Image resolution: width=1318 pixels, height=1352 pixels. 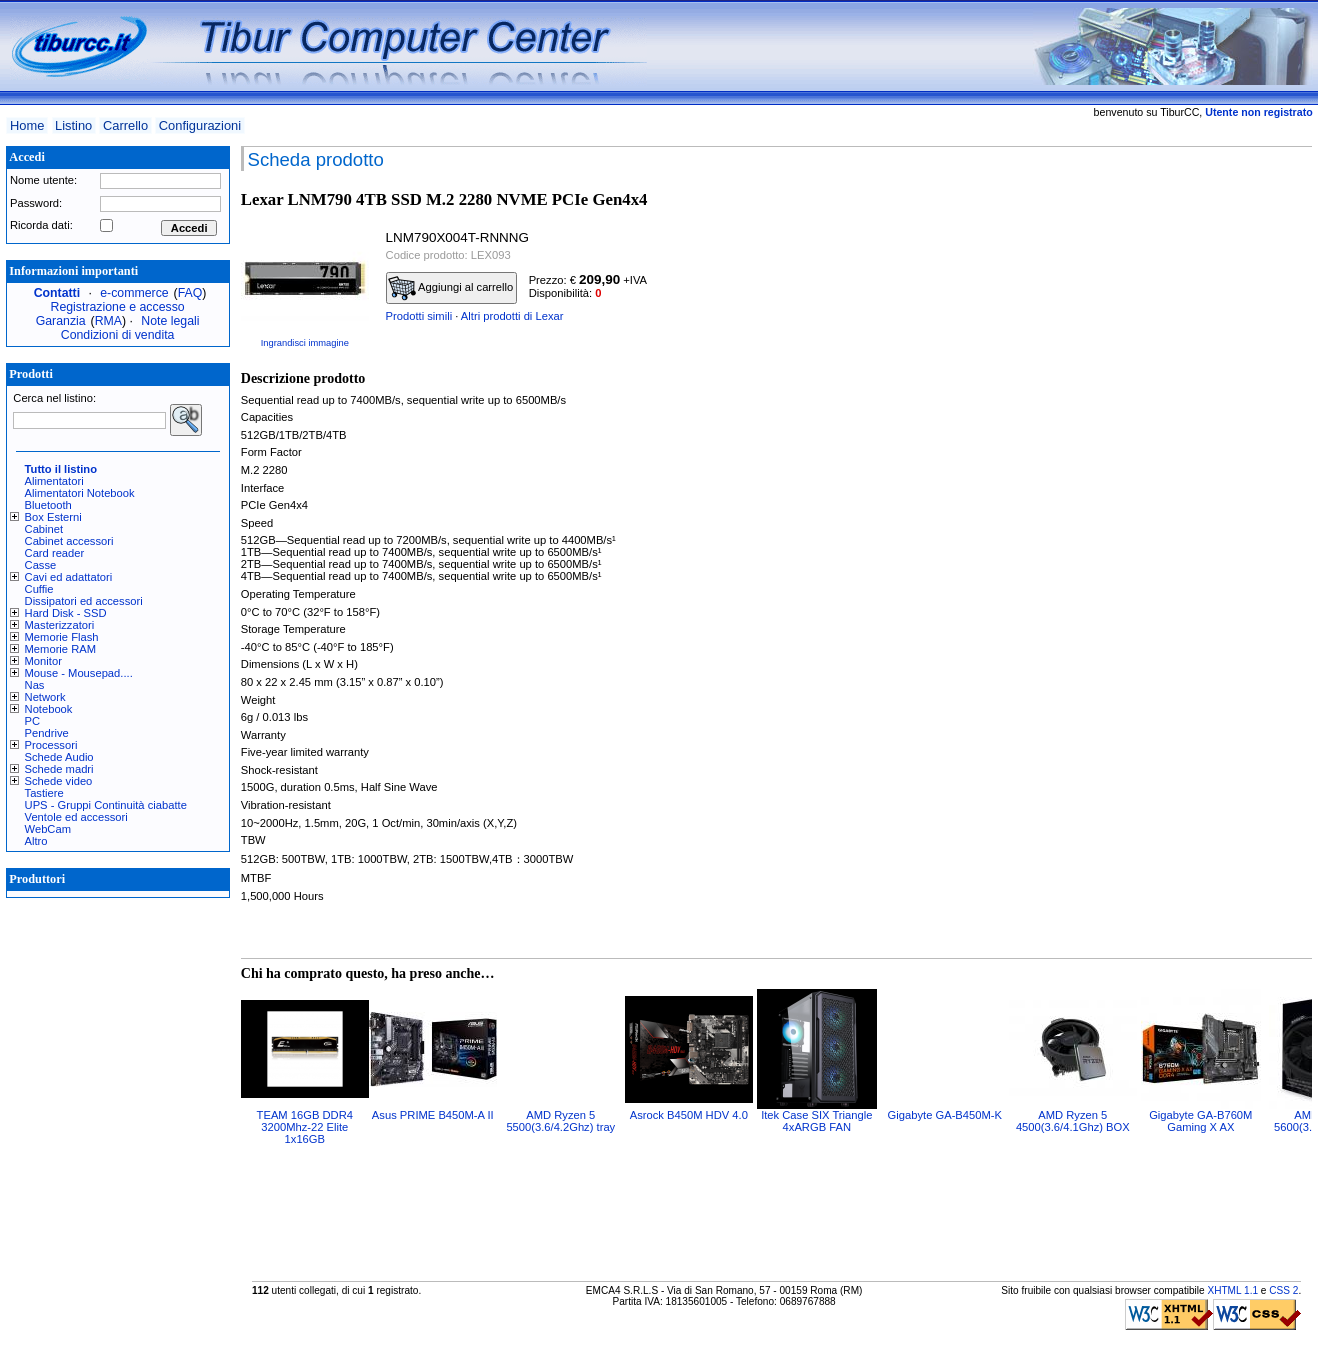 I want to click on Aggiungi al carrello, so click(x=451, y=288).